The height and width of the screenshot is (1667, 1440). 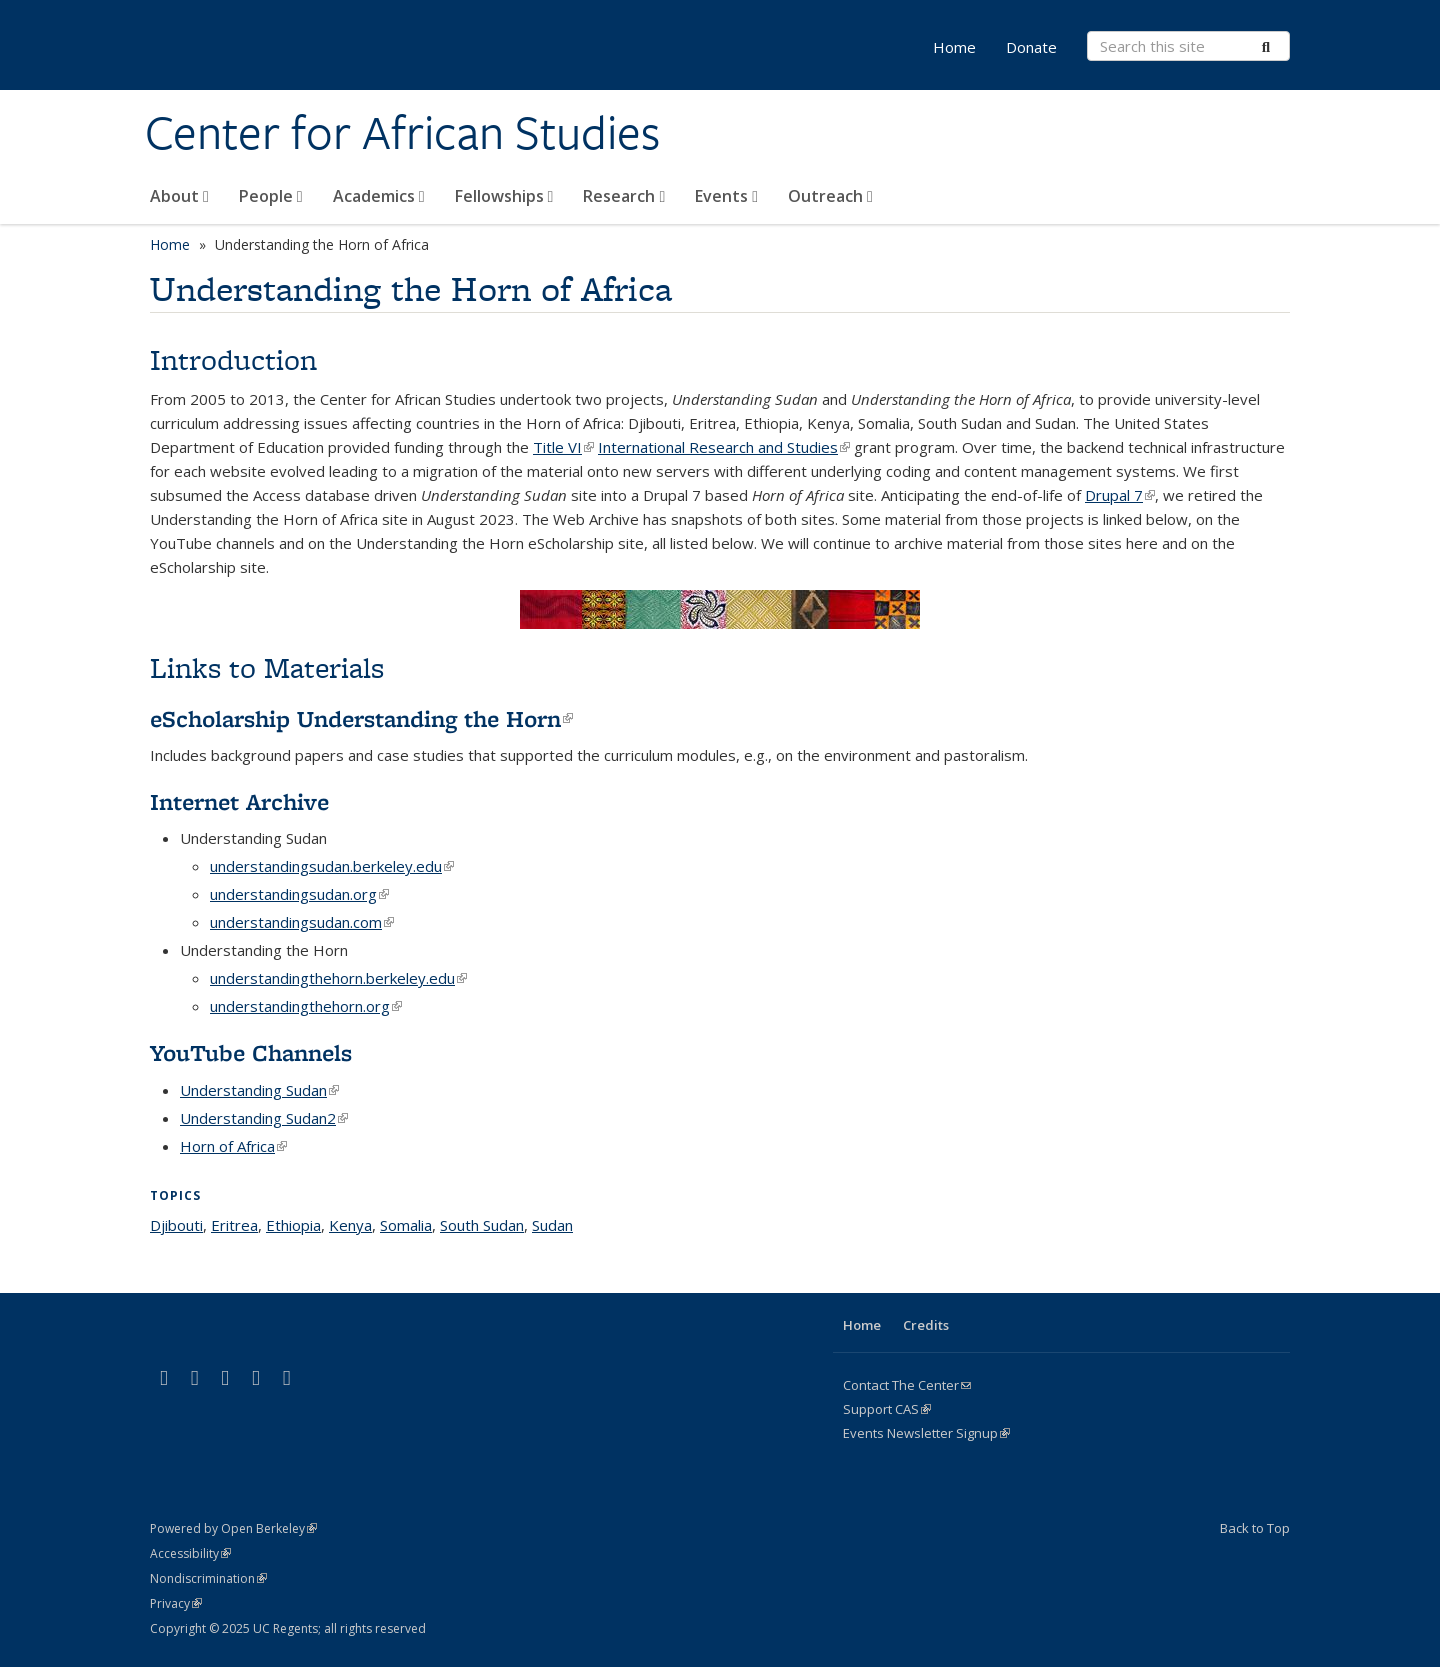 I want to click on Understanding Sudan, so click(x=259, y=1090).